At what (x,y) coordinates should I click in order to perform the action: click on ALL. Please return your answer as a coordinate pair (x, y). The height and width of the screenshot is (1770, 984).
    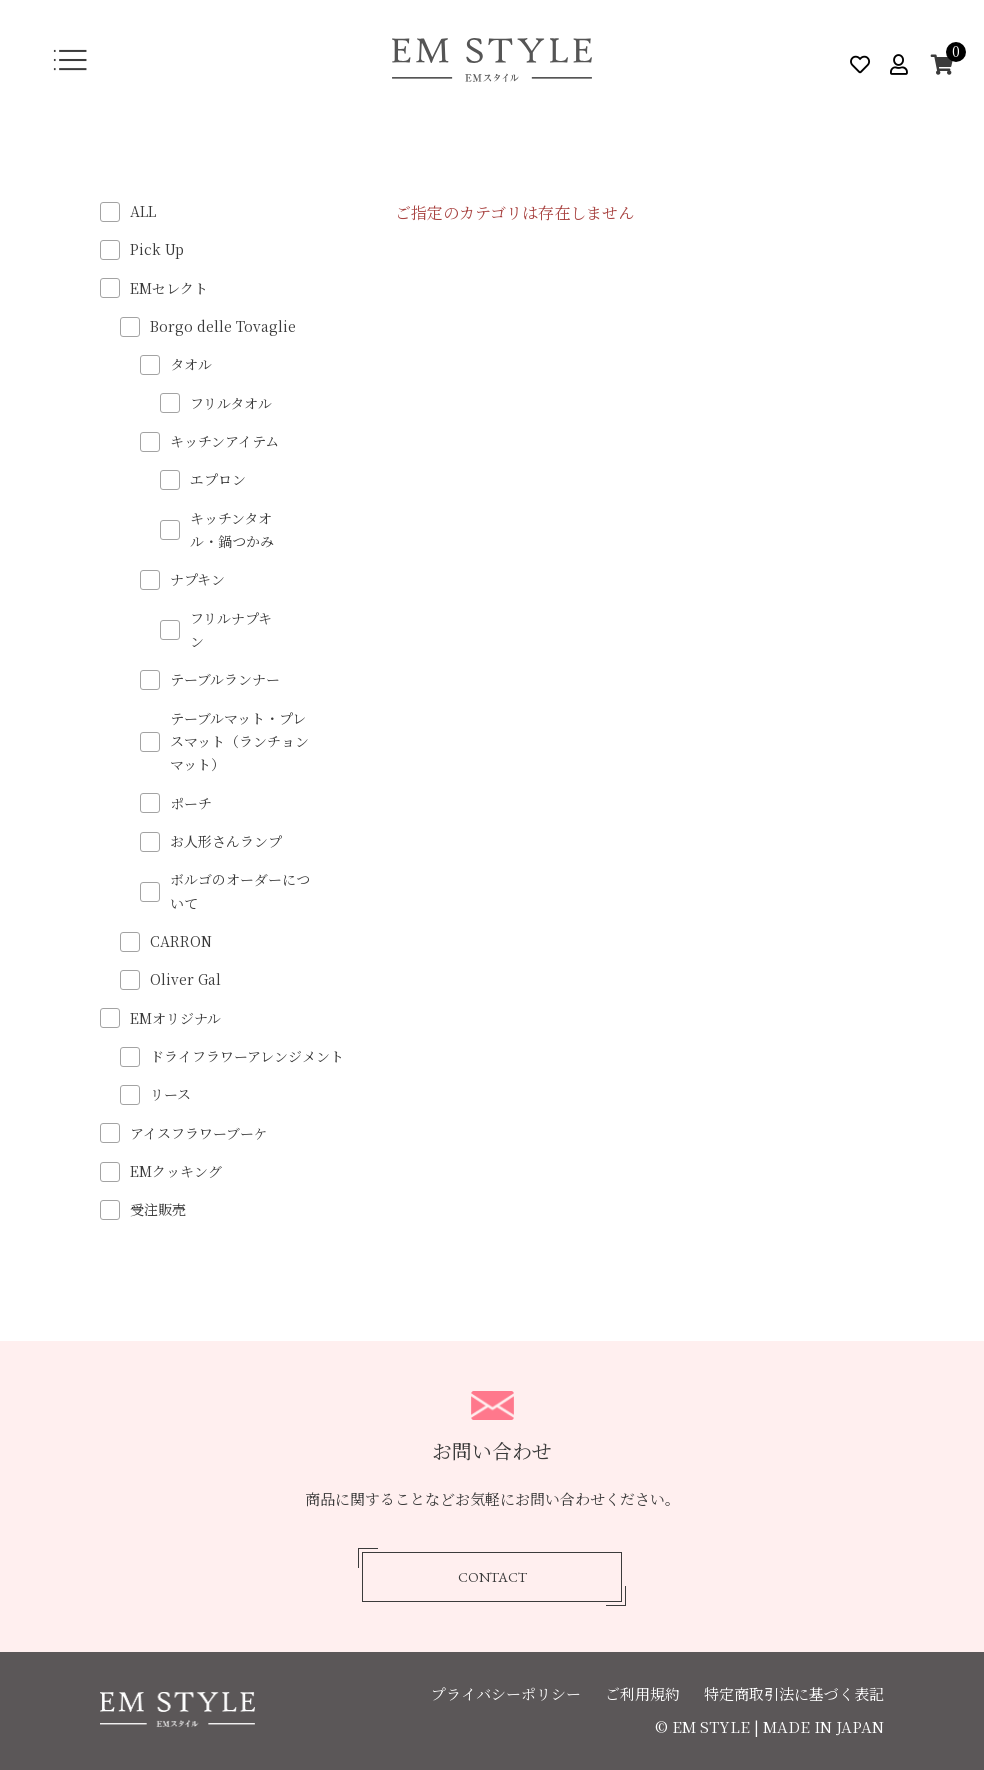
    Looking at the image, I should click on (143, 211).